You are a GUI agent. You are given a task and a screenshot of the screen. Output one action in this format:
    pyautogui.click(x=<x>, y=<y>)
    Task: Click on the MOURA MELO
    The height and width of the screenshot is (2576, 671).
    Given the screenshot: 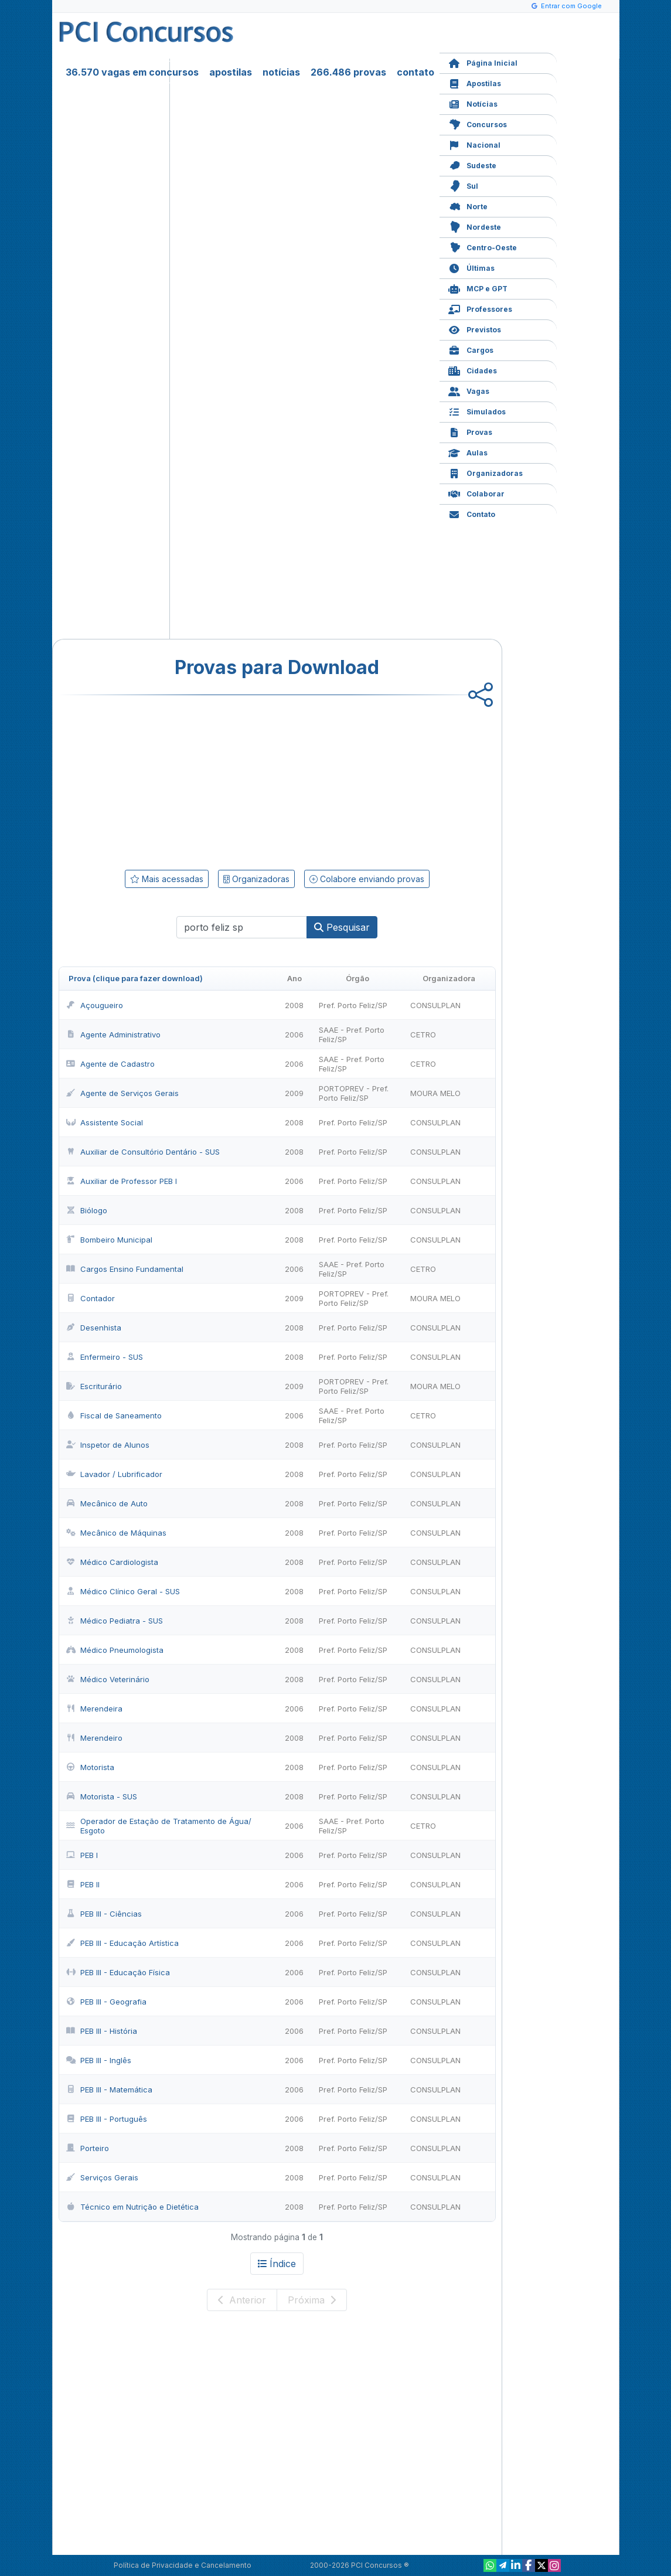 What is the action you would take?
    pyautogui.click(x=435, y=1093)
    